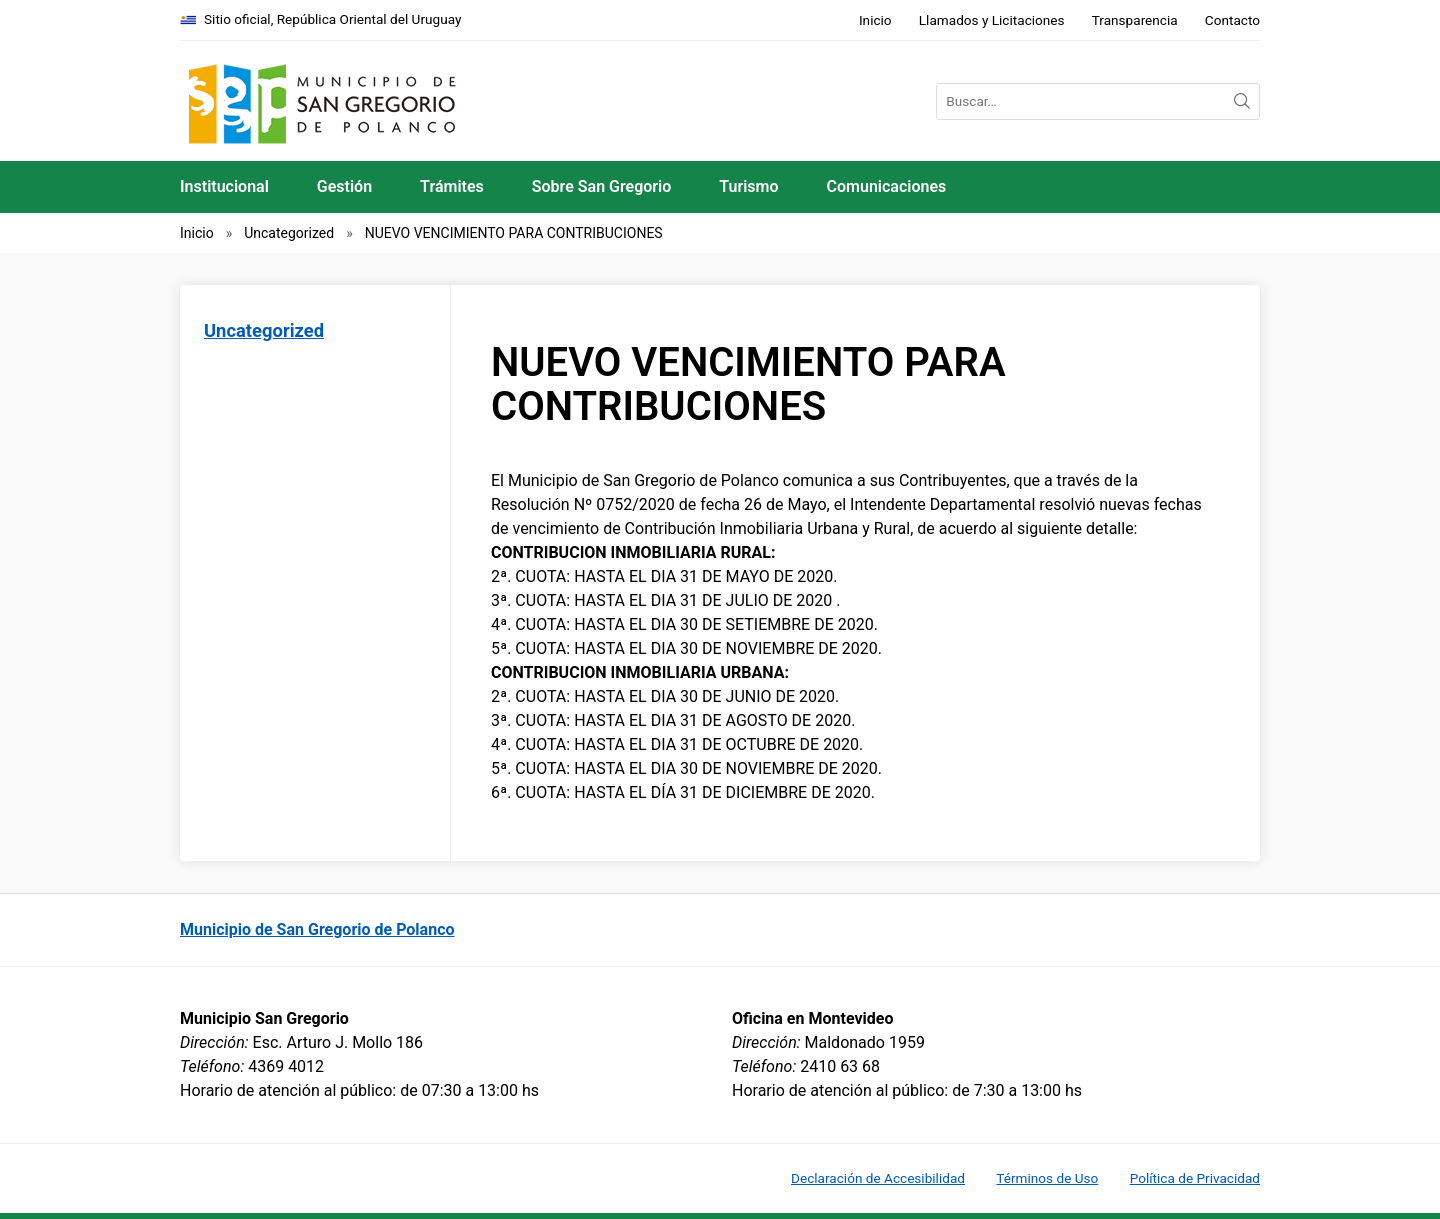 The image size is (1440, 1219). Describe the element at coordinates (452, 186) in the screenshot. I see `Trámites` at that location.